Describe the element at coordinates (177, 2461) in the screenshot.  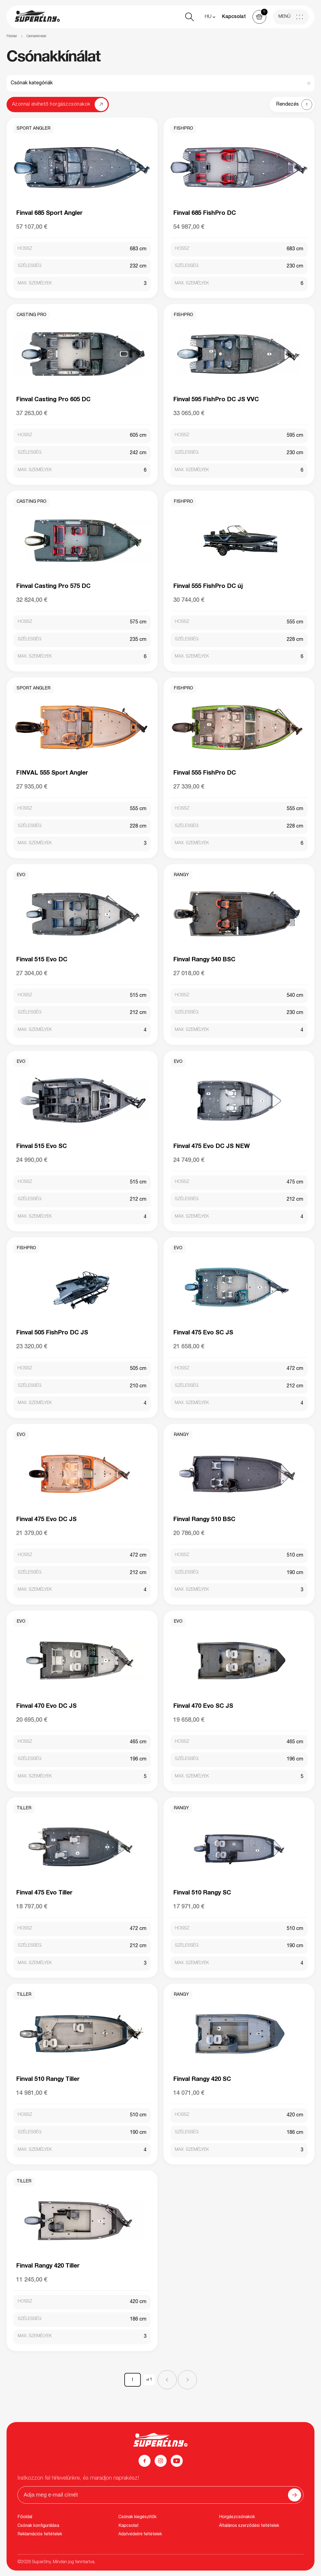
I see `[YouTube]` at that location.